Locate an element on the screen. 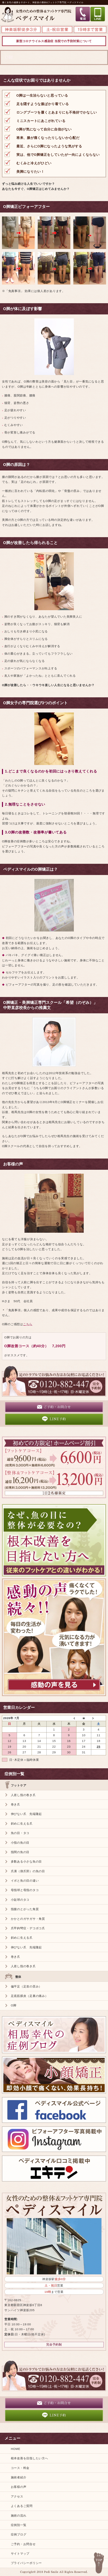  症例ブログ is located at coordinates (18, 2534).